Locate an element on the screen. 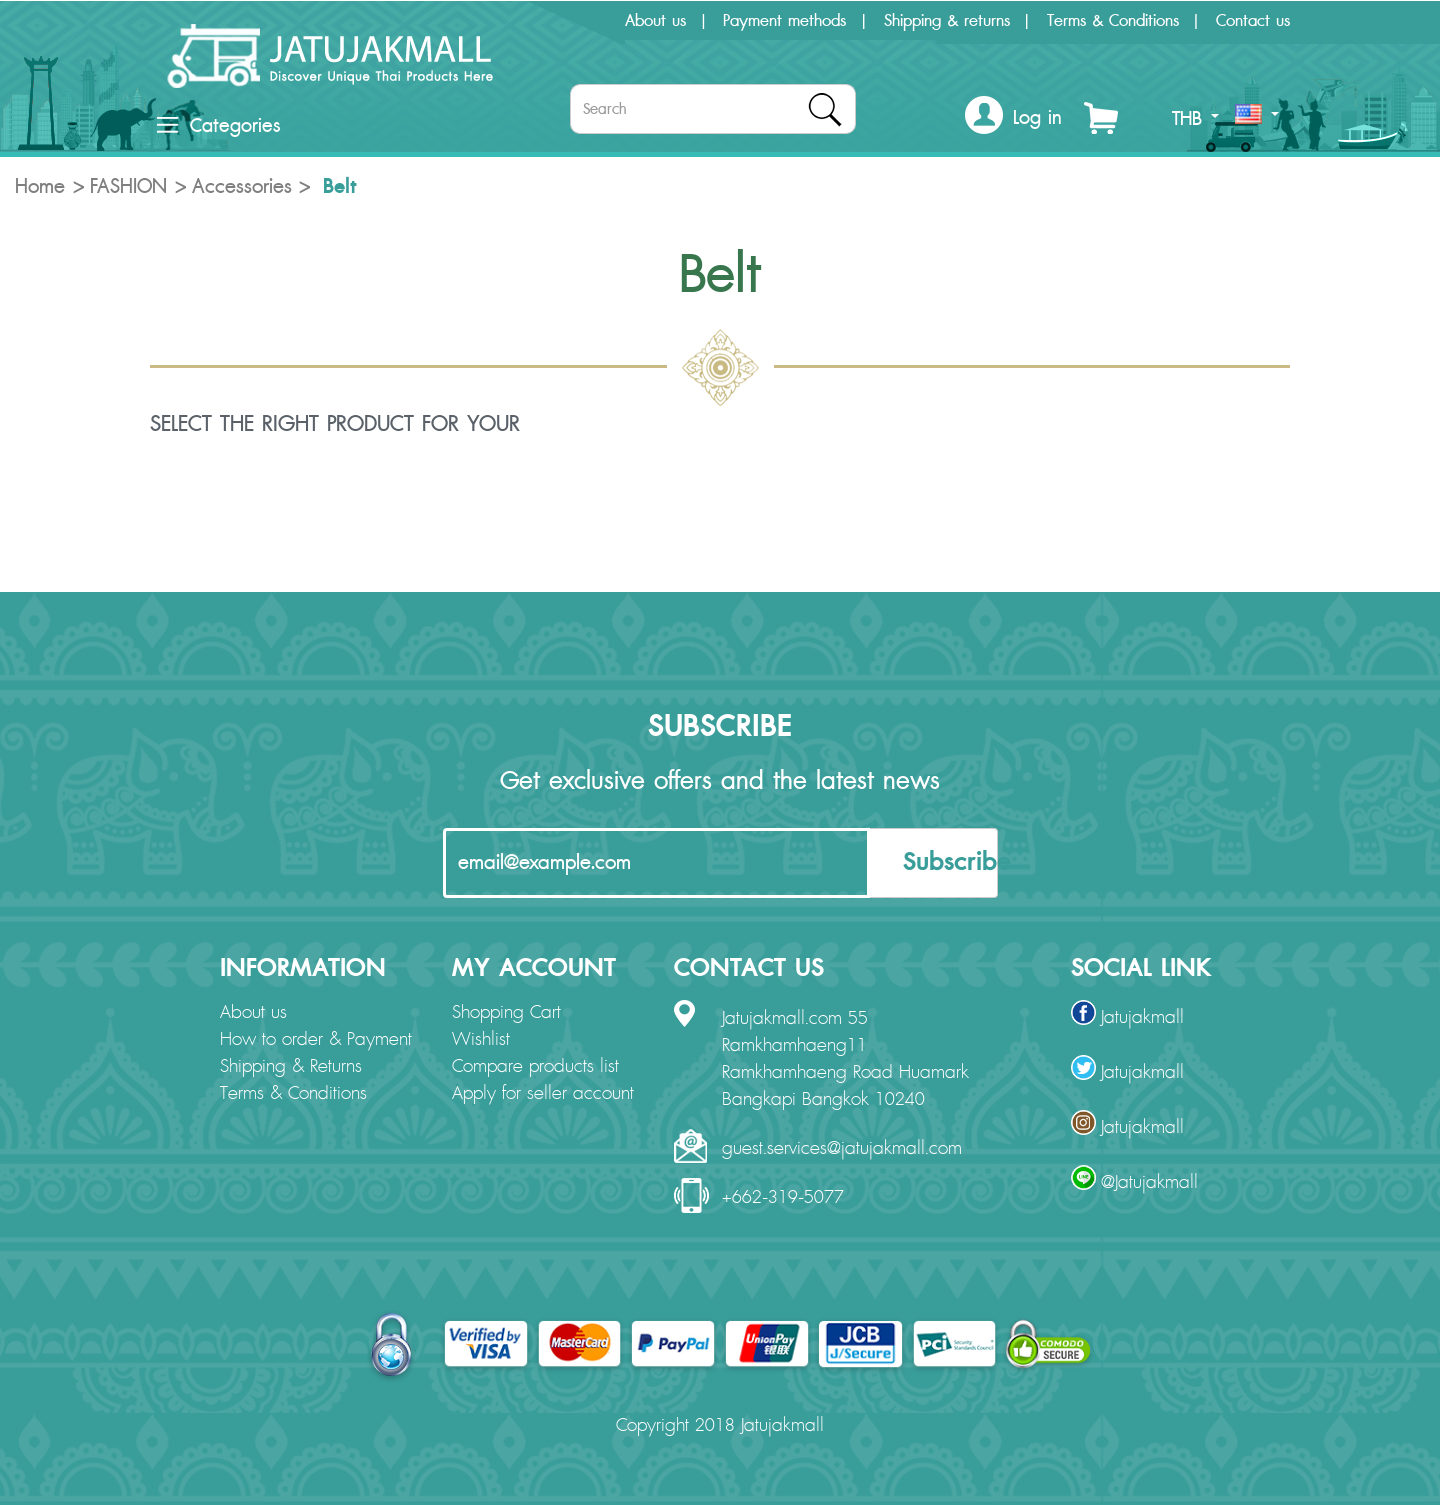  Home is located at coordinates (40, 187).